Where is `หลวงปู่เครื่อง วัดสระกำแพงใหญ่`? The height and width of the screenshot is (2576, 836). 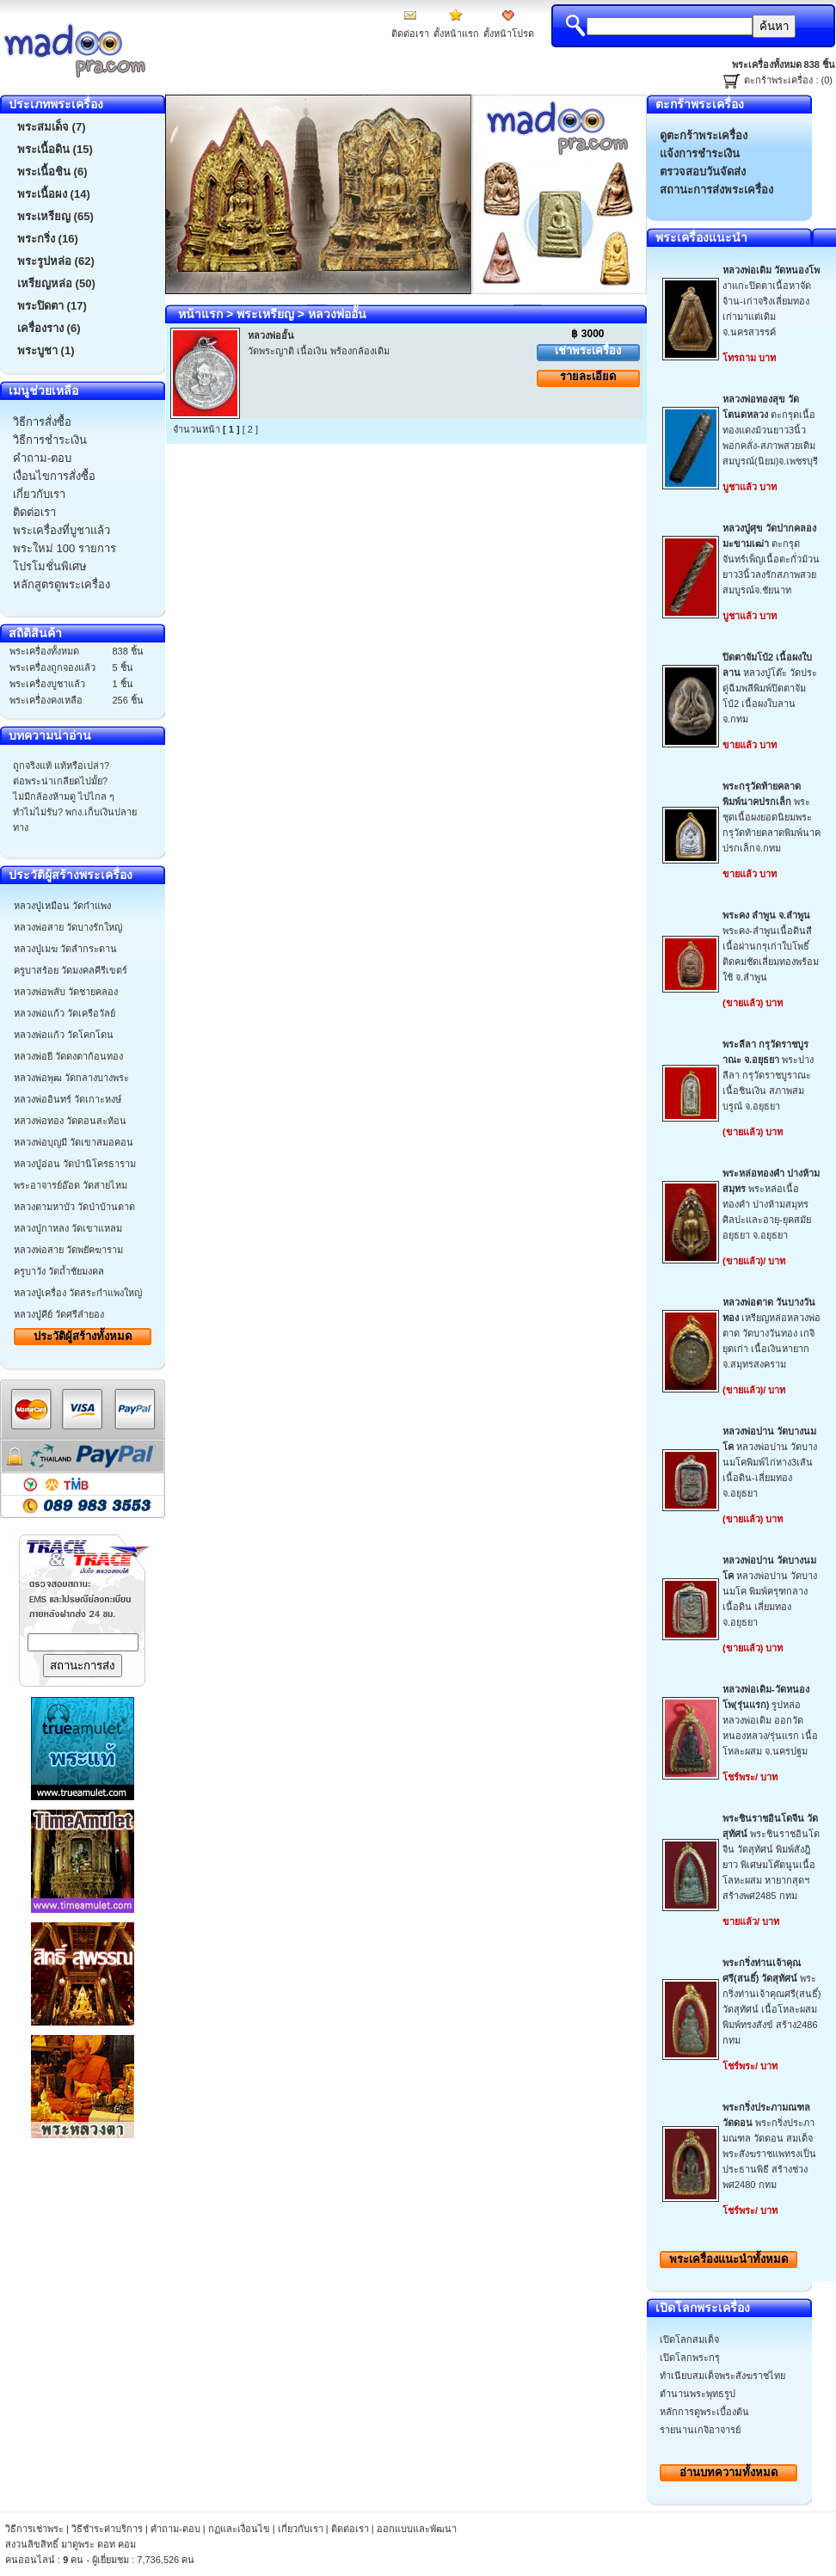
หลวงปู่เครื่อง วัดสระกำแพงใหญ่ is located at coordinates (78, 1293).